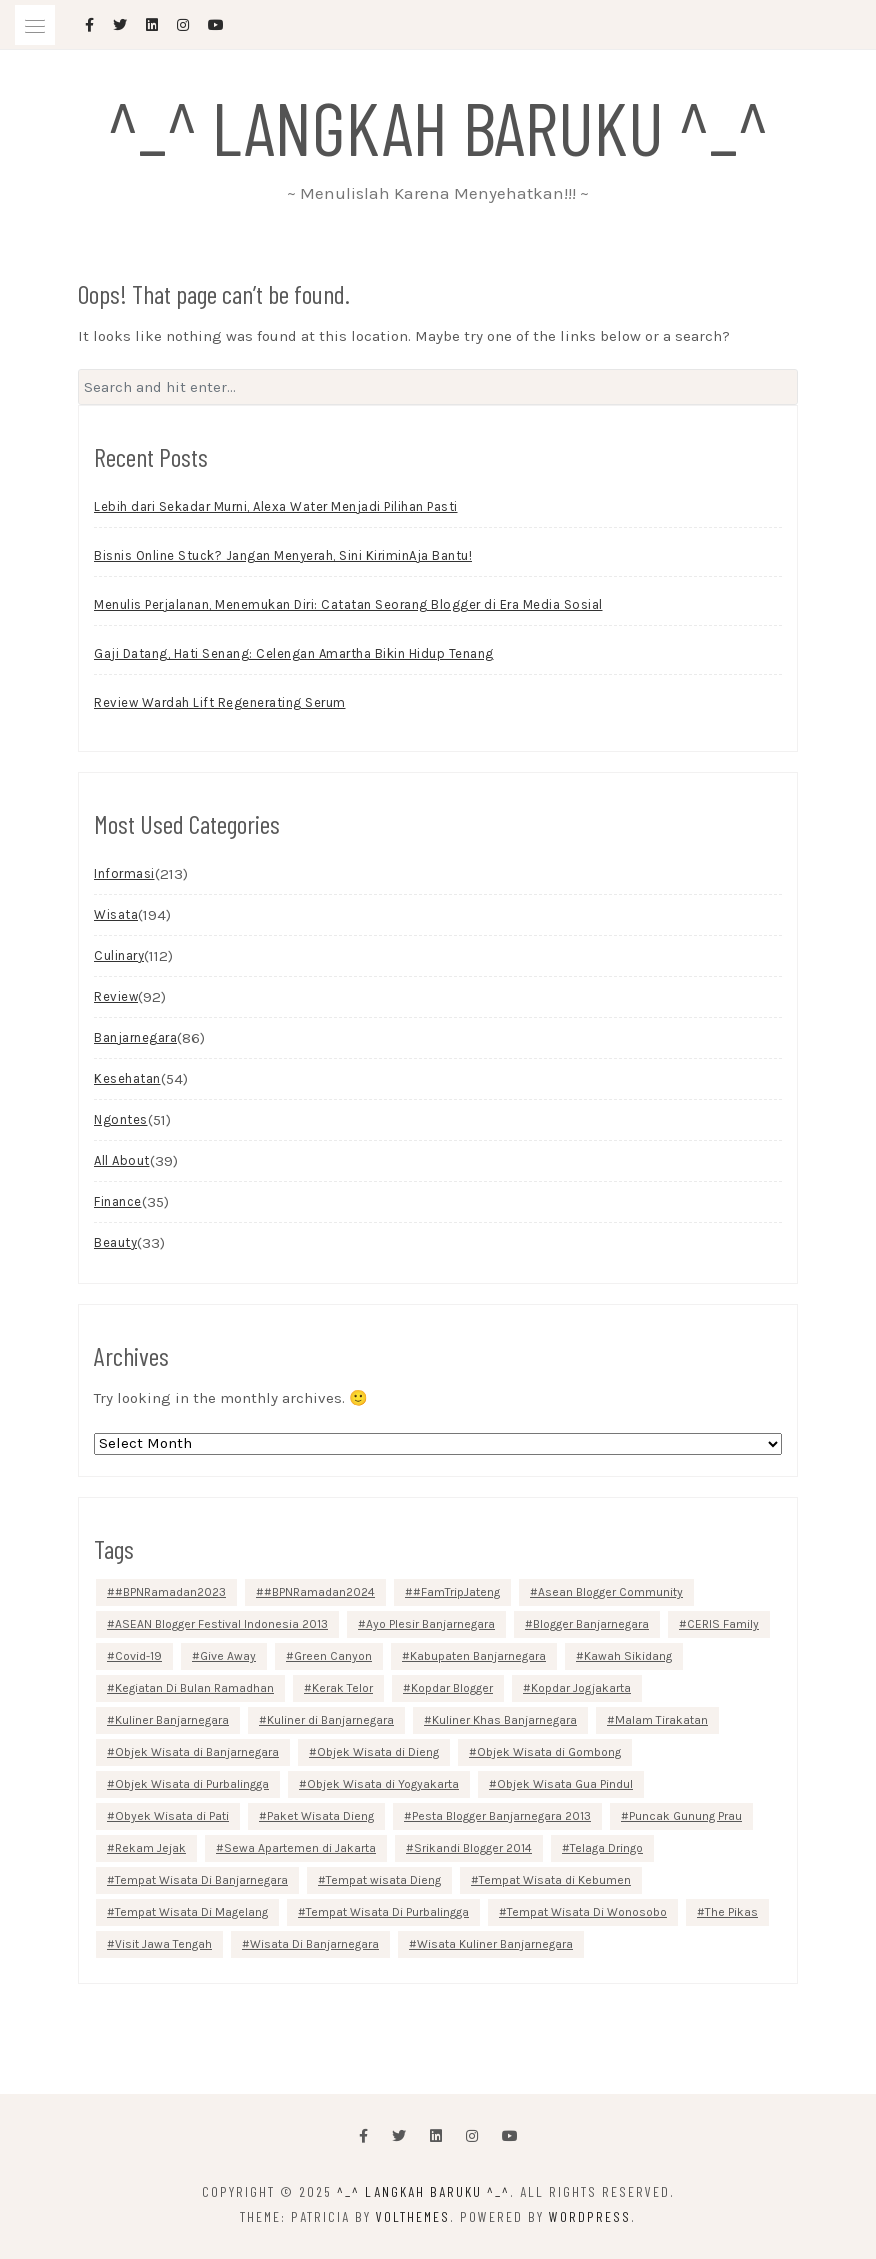 This screenshot has height=2259, width=876. Describe the element at coordinates (731, 1912) in the screenshot. I see `The Pikas [The Pikas (3 items)]` at that location.